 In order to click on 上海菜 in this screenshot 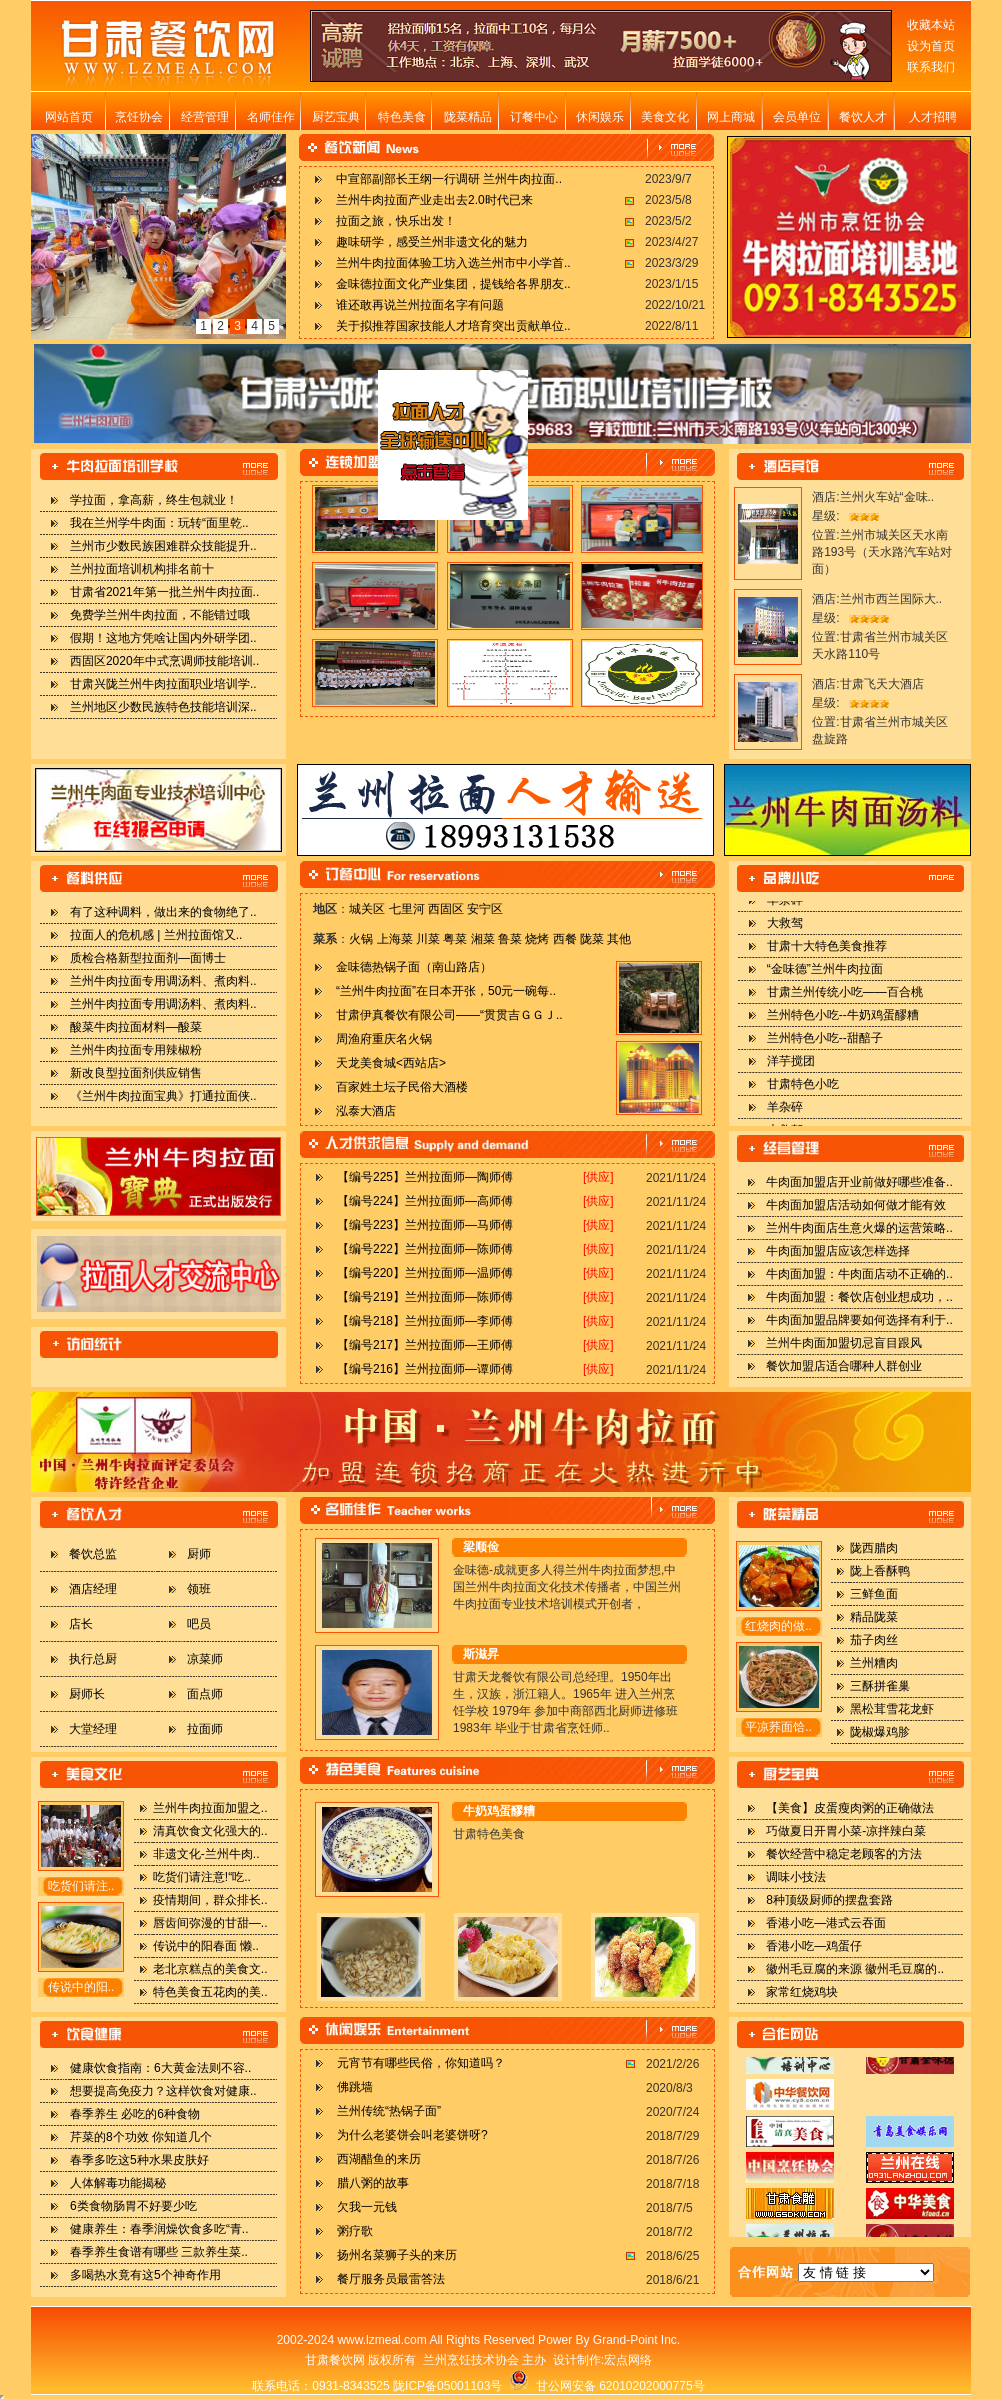, I will do `click(395, 939)`.